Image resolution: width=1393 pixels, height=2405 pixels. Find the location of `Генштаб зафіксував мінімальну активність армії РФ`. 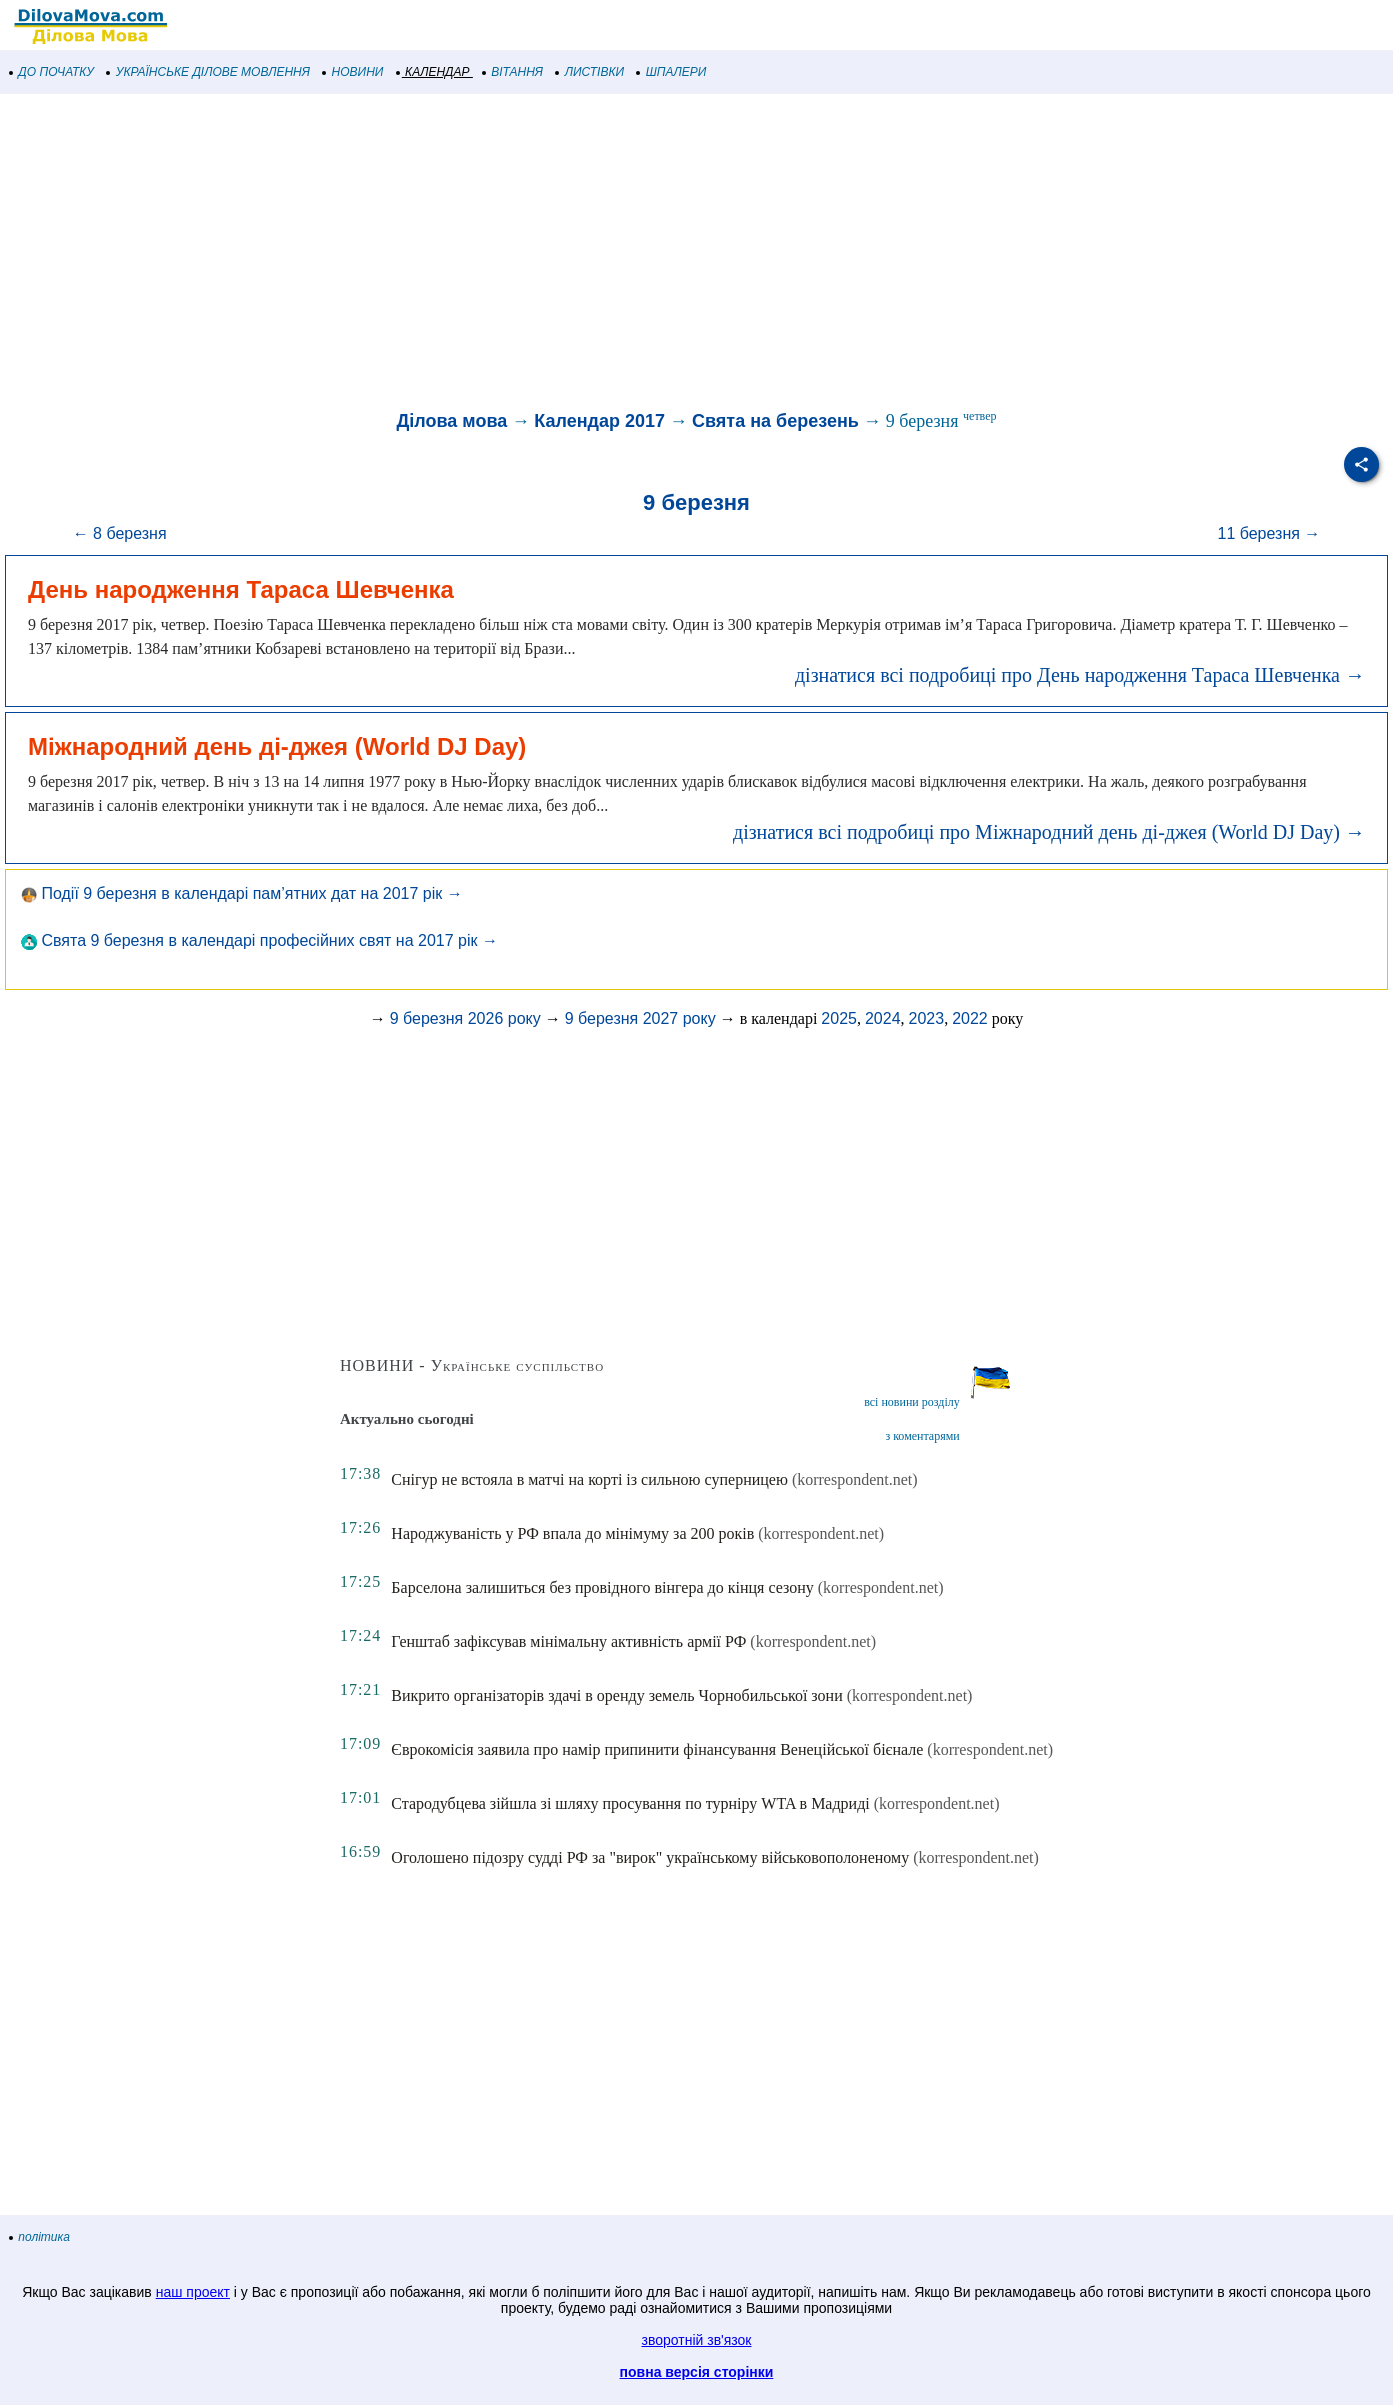

Генштаб зафіксував мінімальну активність армії РФ is located at coordinates (568, 1641).